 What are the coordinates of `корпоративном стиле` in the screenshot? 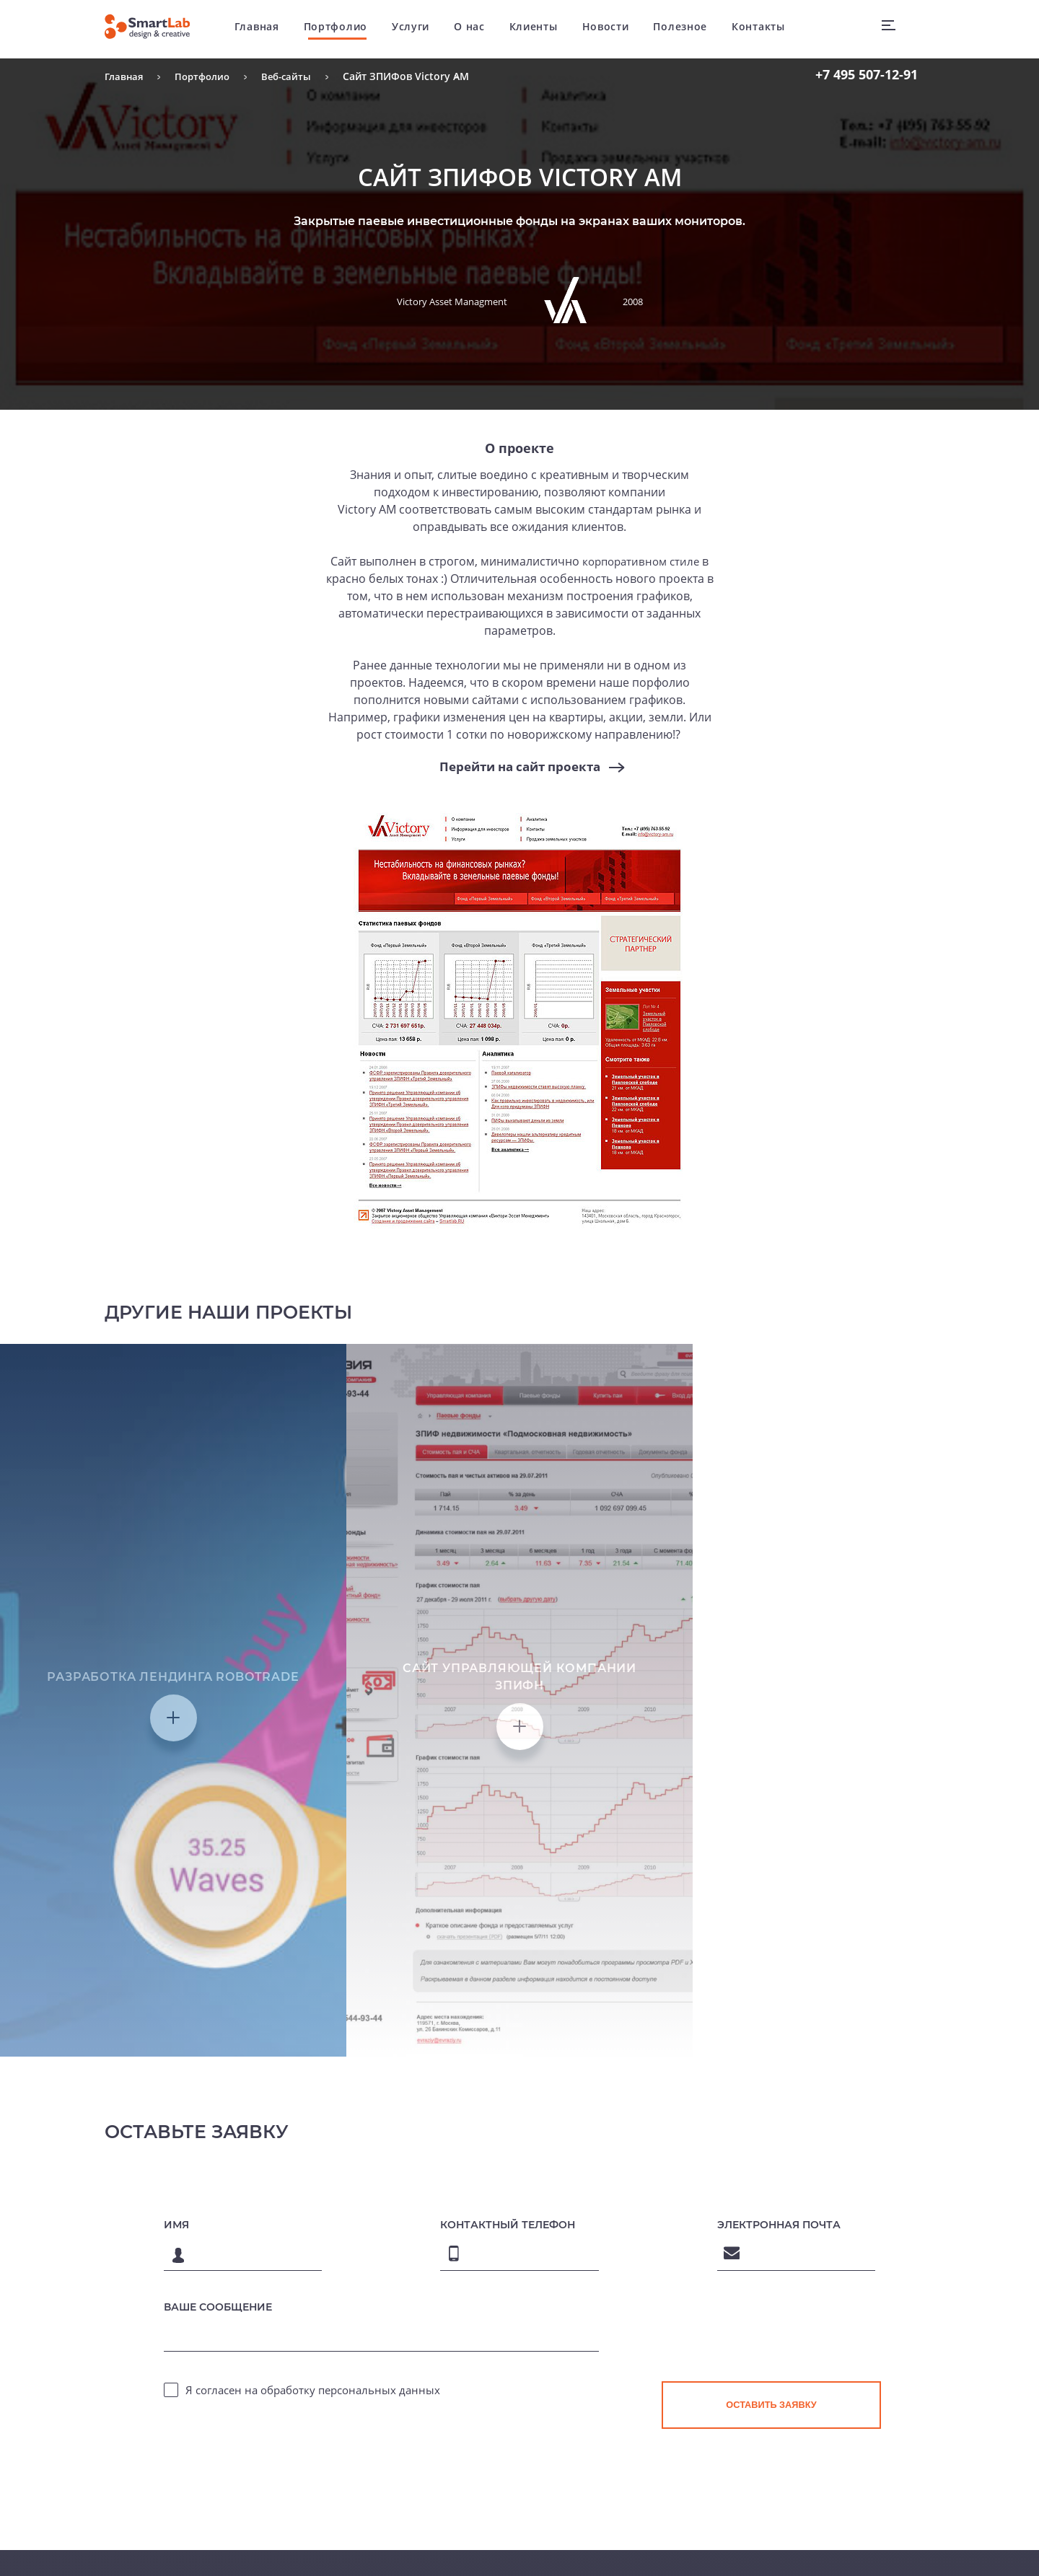 It's located at (641, 561).